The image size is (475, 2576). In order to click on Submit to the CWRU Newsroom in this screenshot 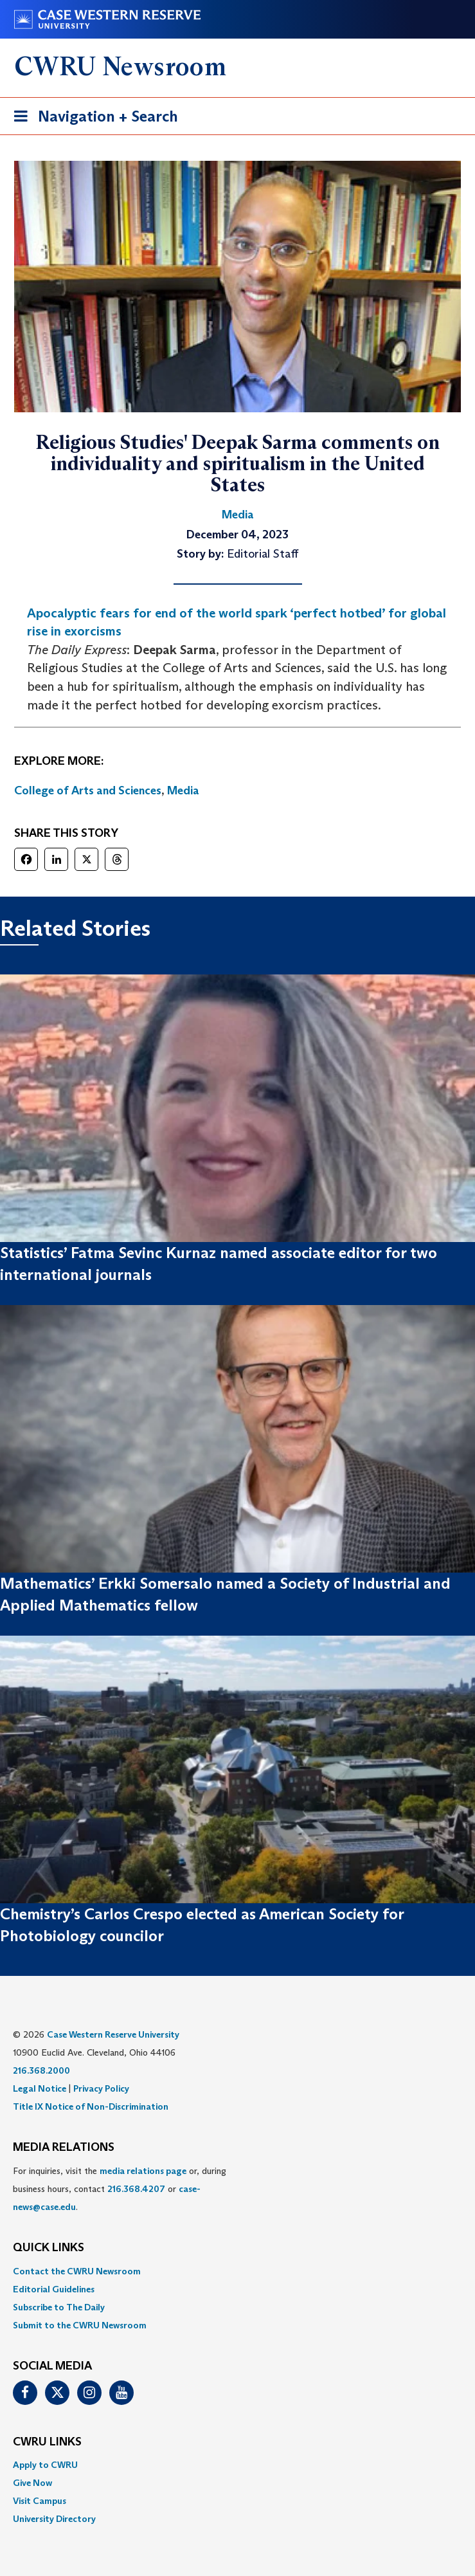, I will do `click(80, 2325)`.